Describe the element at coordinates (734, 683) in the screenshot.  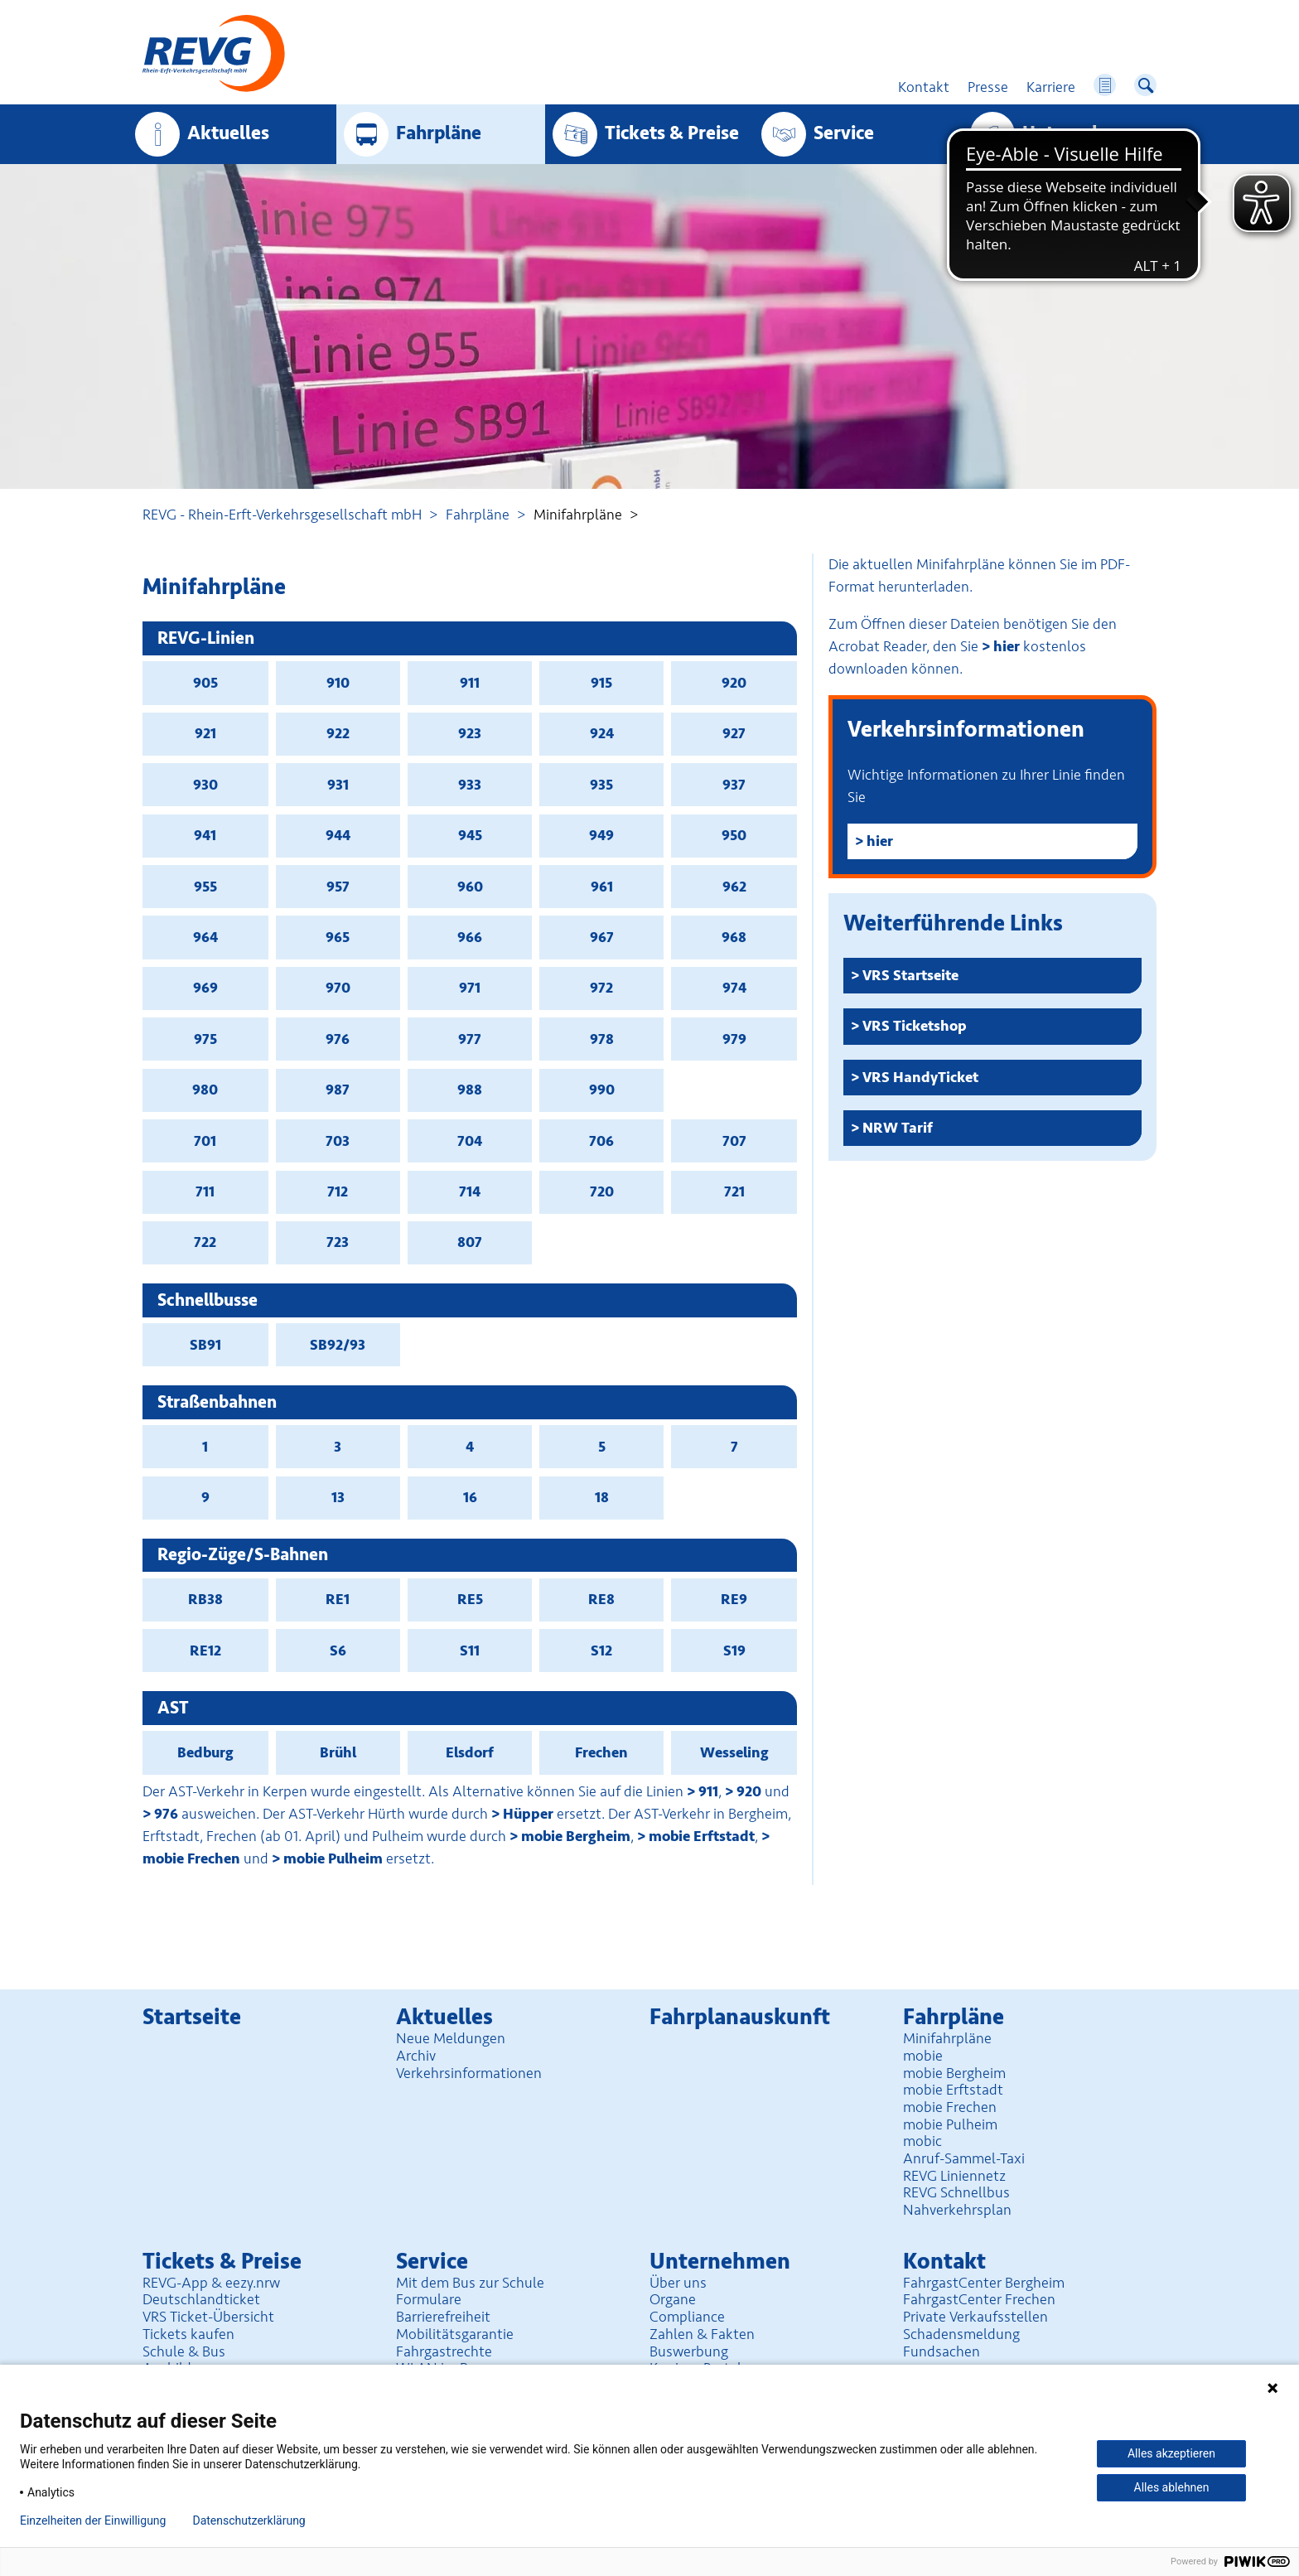
I see `920` at that location.